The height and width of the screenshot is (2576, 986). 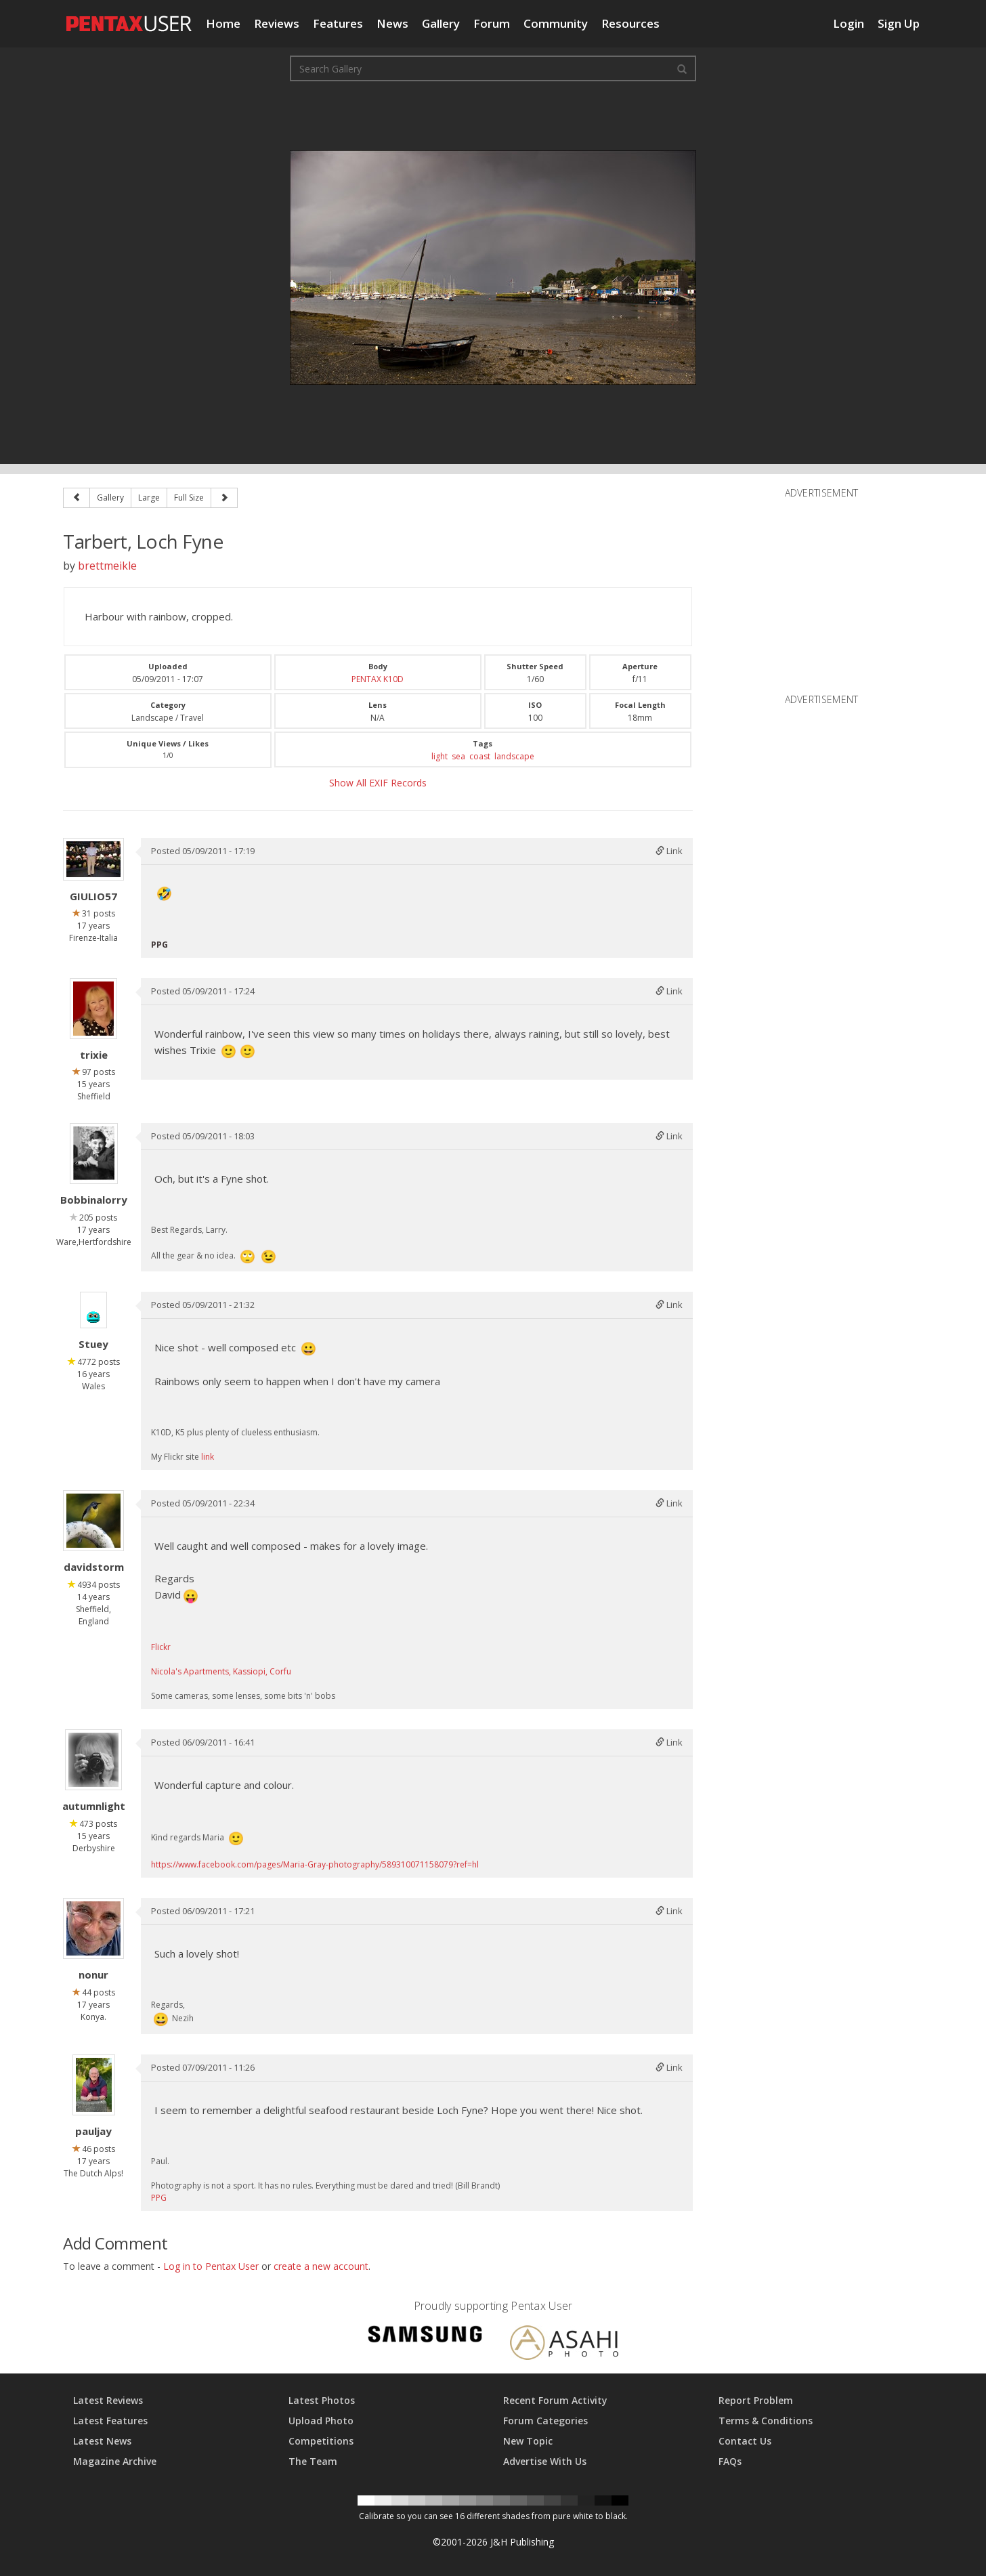 What do you see at coordinates (189, 497) in the screenshot?
I see `Full Size` at bounding box center [189, 497].